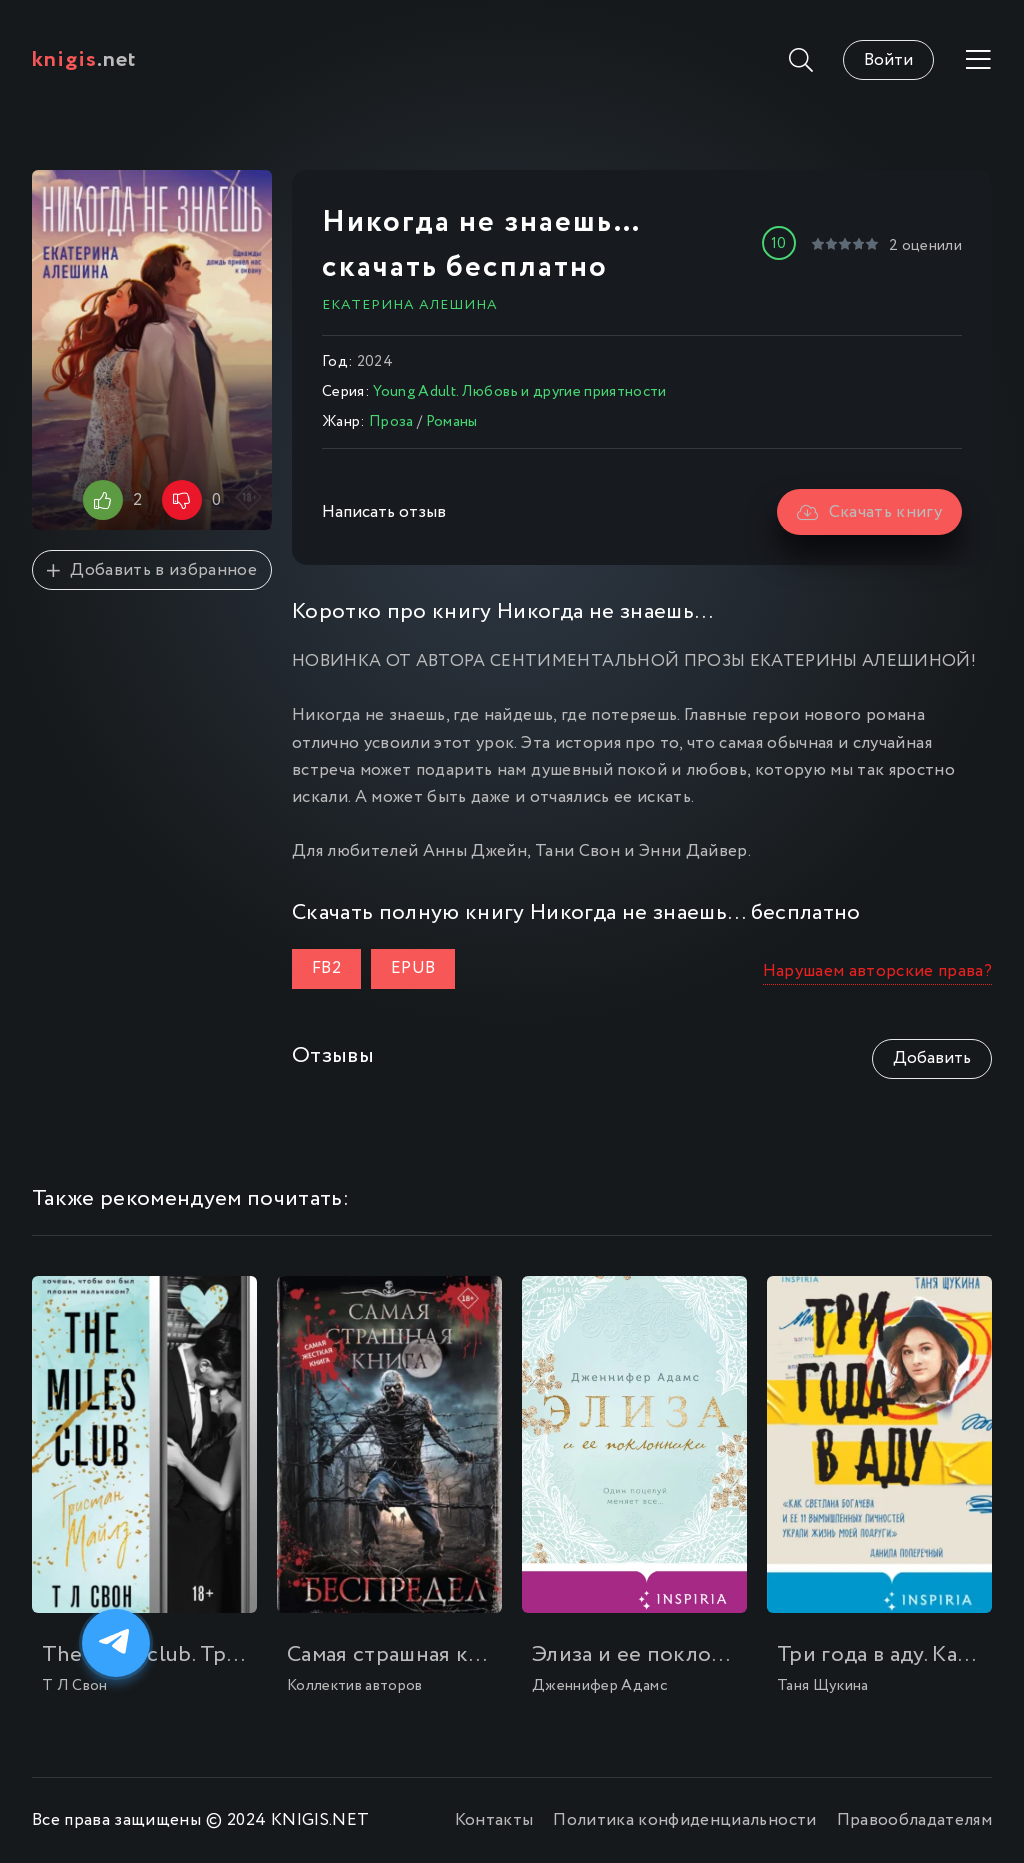 The image size is (1024, 1863). Describe the element at coordinates (152, 570) in the screenshot. I see `Добавить в избранное` at that location.